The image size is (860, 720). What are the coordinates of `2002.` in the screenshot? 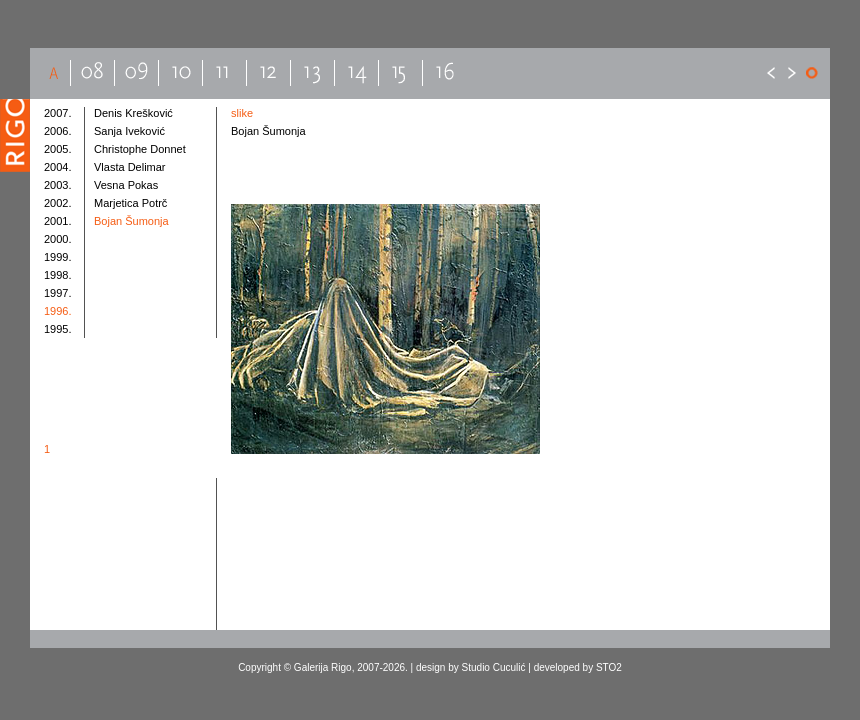 It's located at (58, 203).